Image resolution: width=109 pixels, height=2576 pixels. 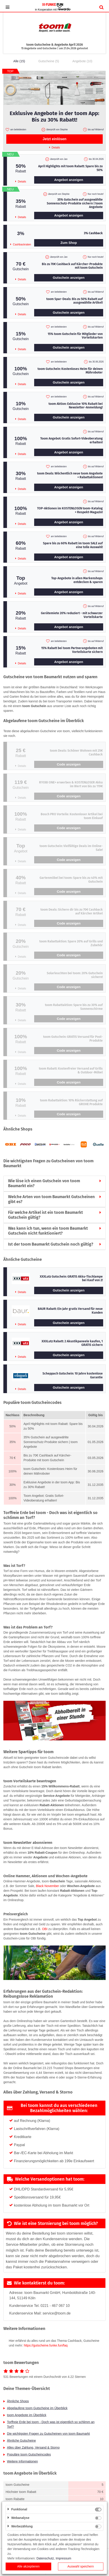 I want to click on Gutscheine (5), so click(x=48, y=61).